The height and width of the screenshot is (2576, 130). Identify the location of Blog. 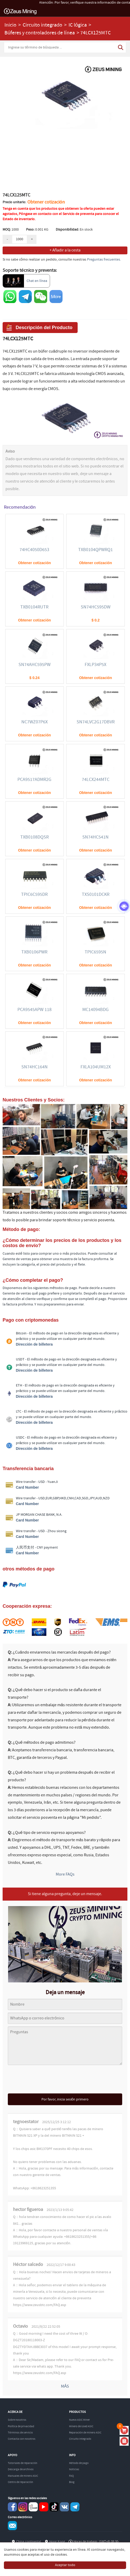
(72, 2482).